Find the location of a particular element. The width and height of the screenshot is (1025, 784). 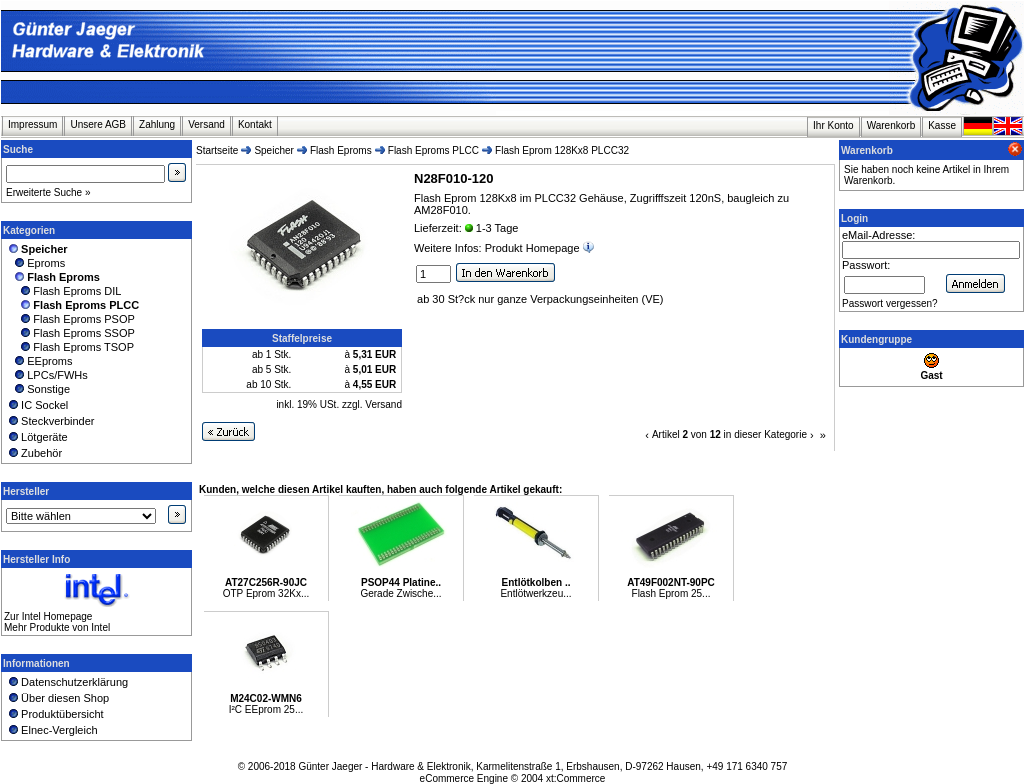

Steckverbinder is located at coordinates (50, 421).